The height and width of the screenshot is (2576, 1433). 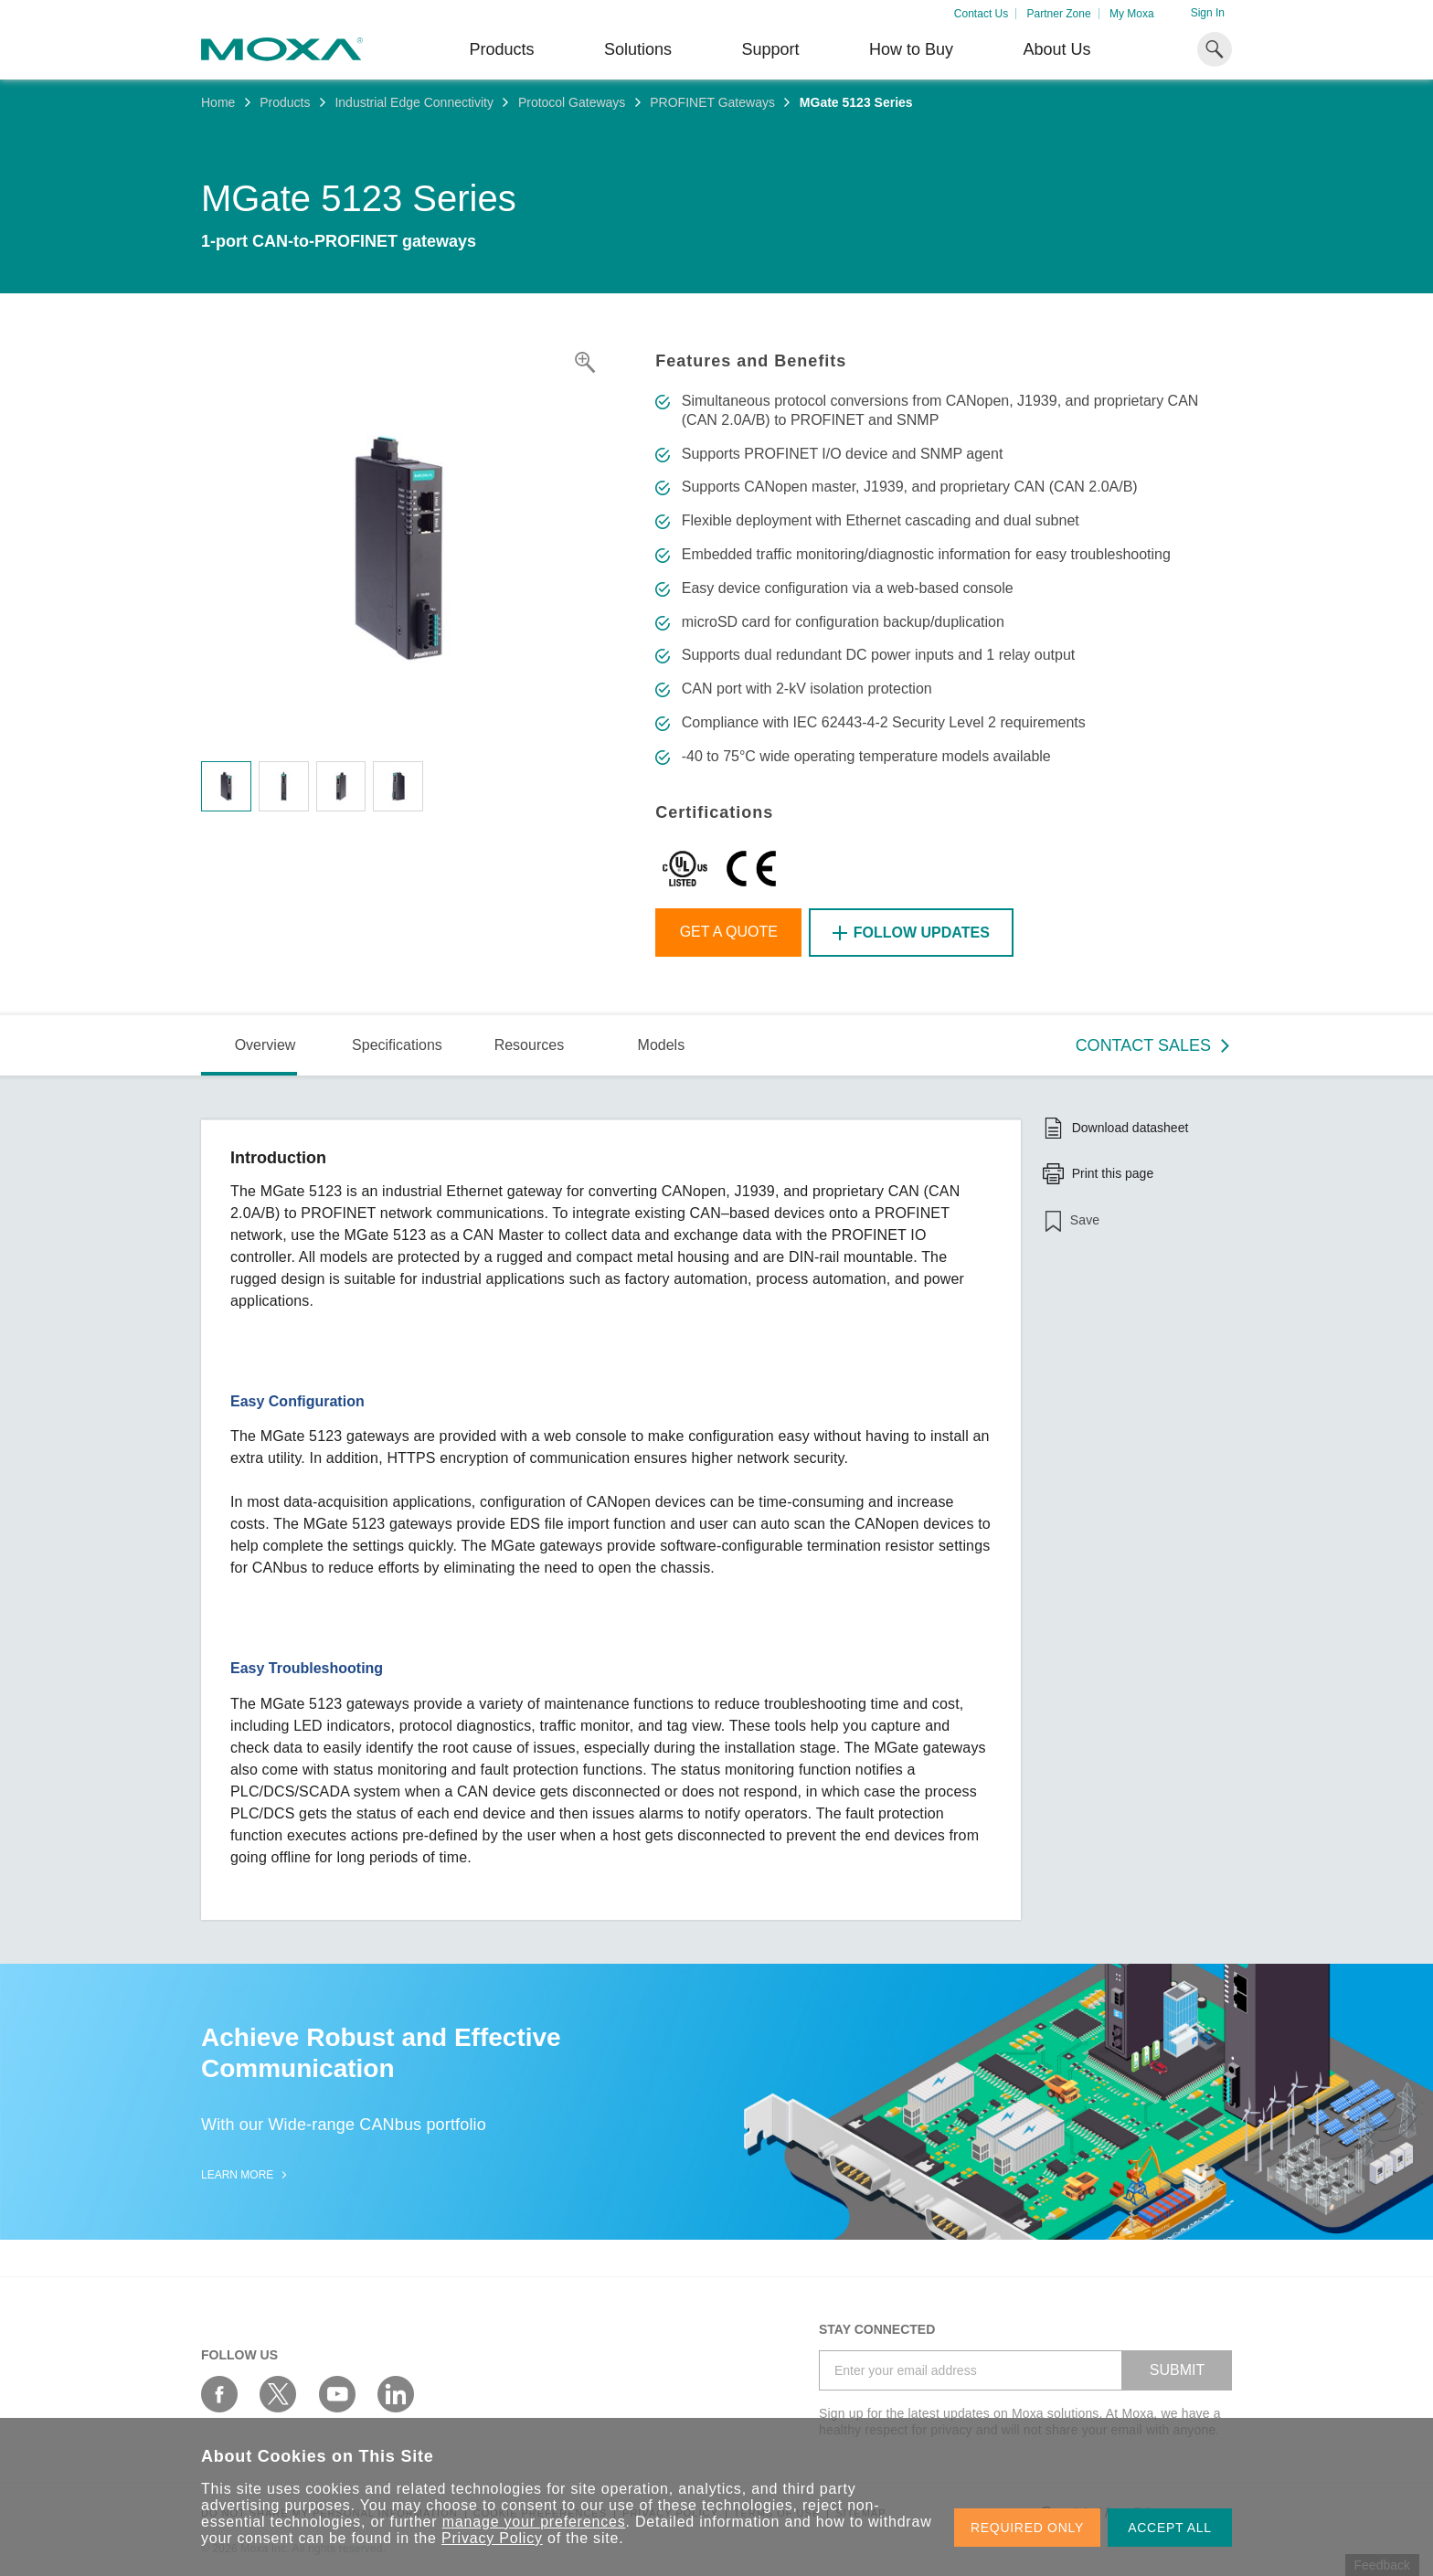 I want to click on ACCEPT ALL [button], so click(x=1170, y=2527).